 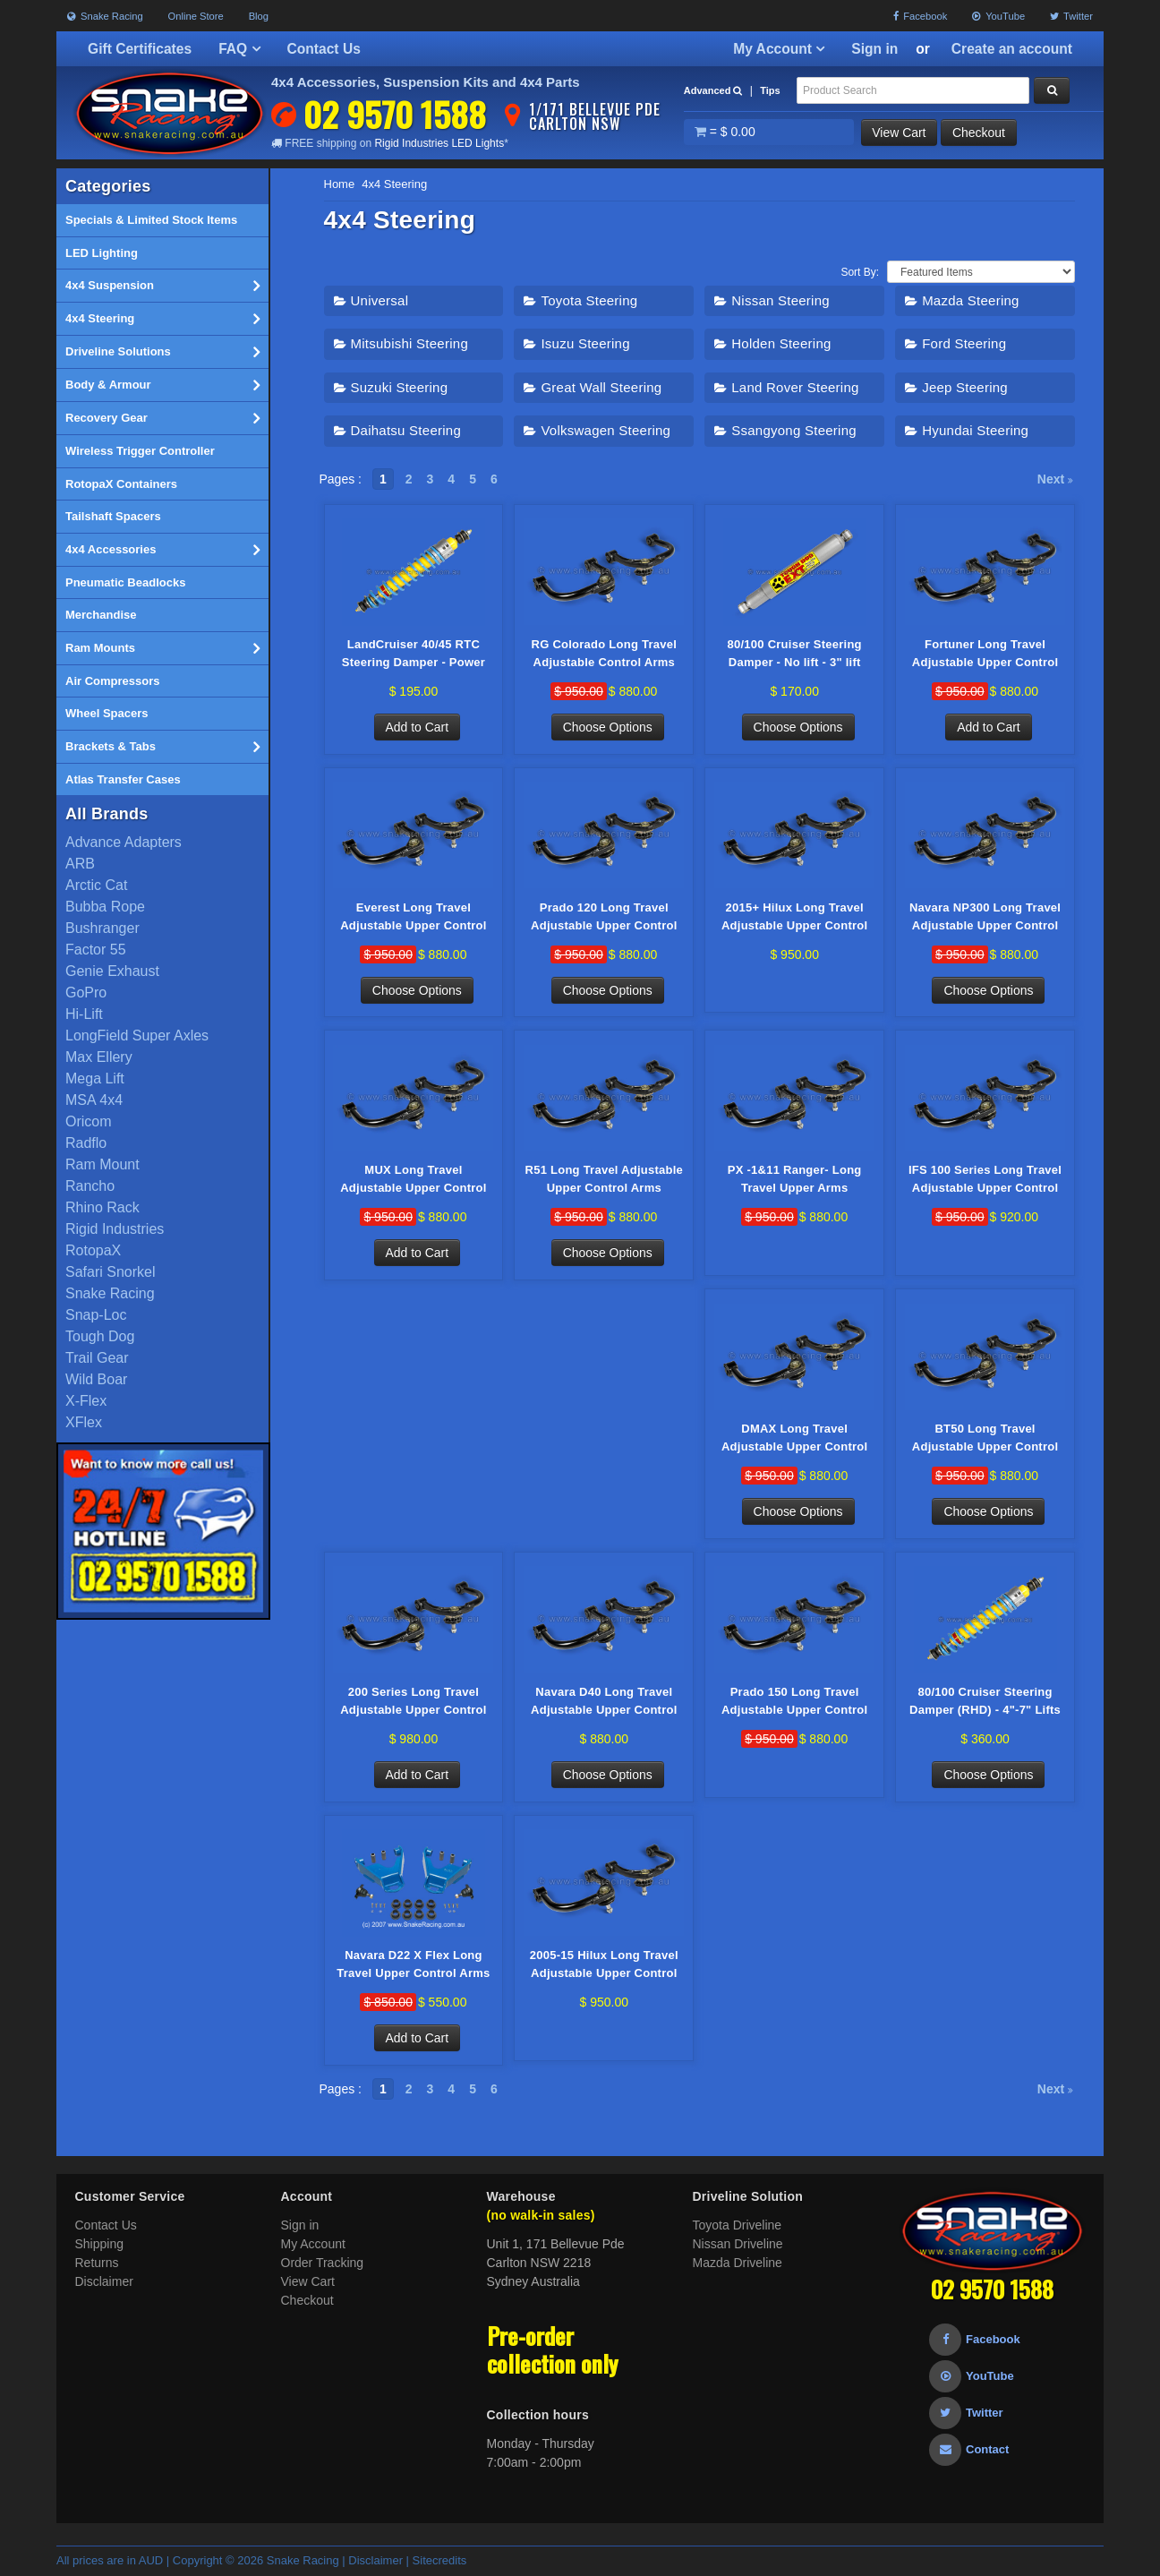 I want to click on Genie Exhaust, so click(x=112, y=971).